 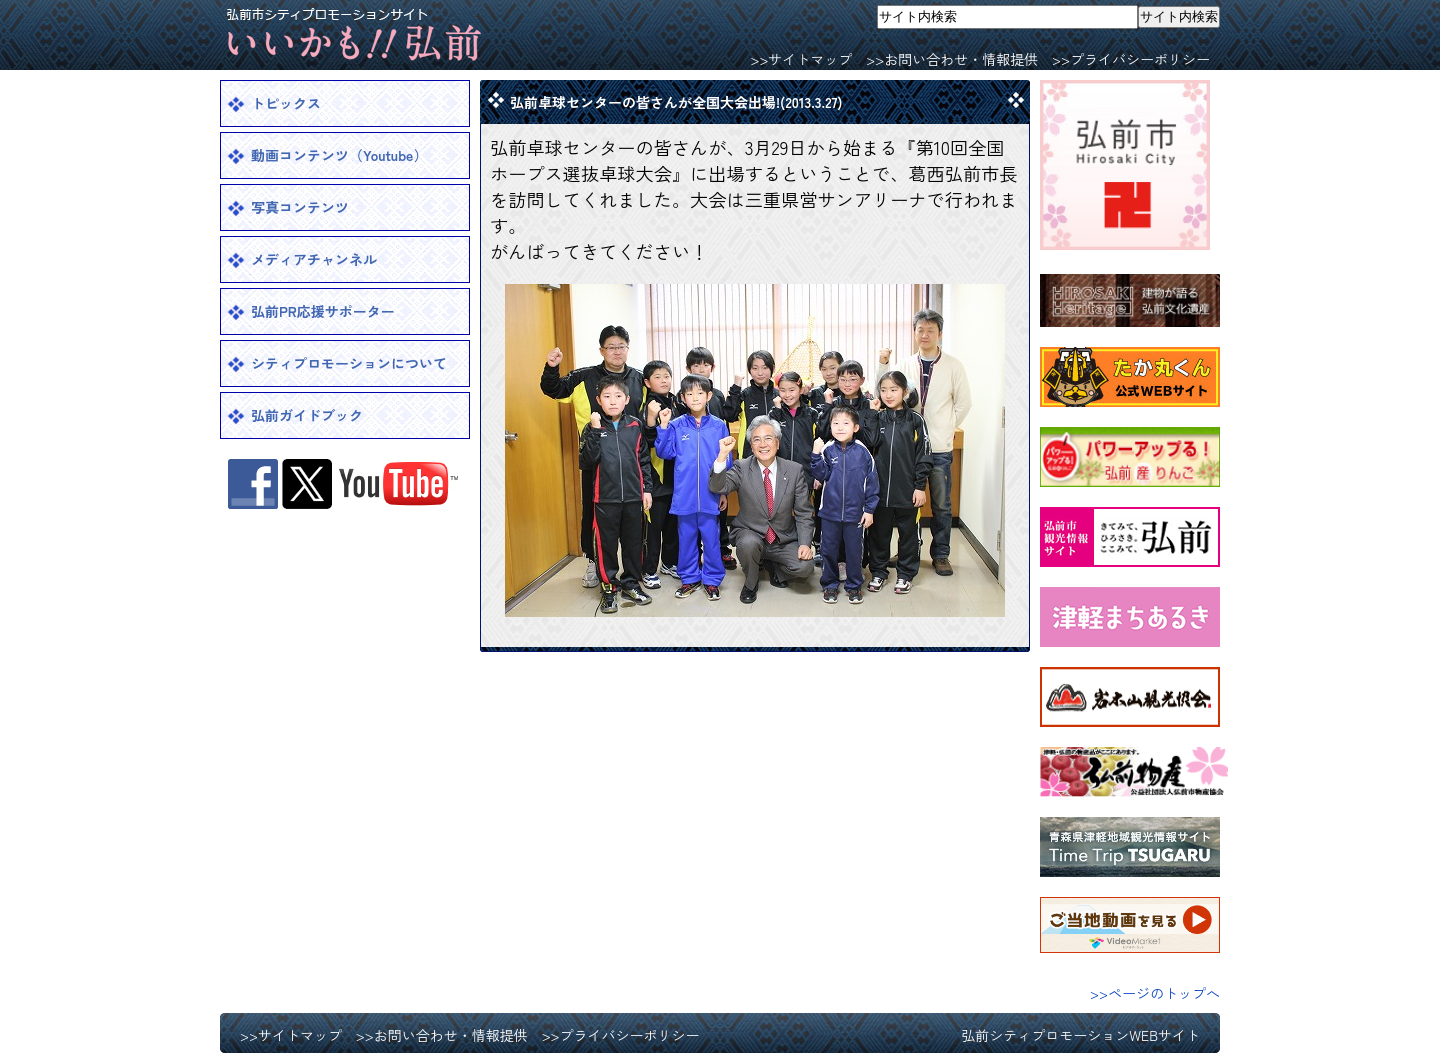 What do you see at coordinates (286, 103) in the screenshot?
I see `トピックス` at bounding box center [286, 103].